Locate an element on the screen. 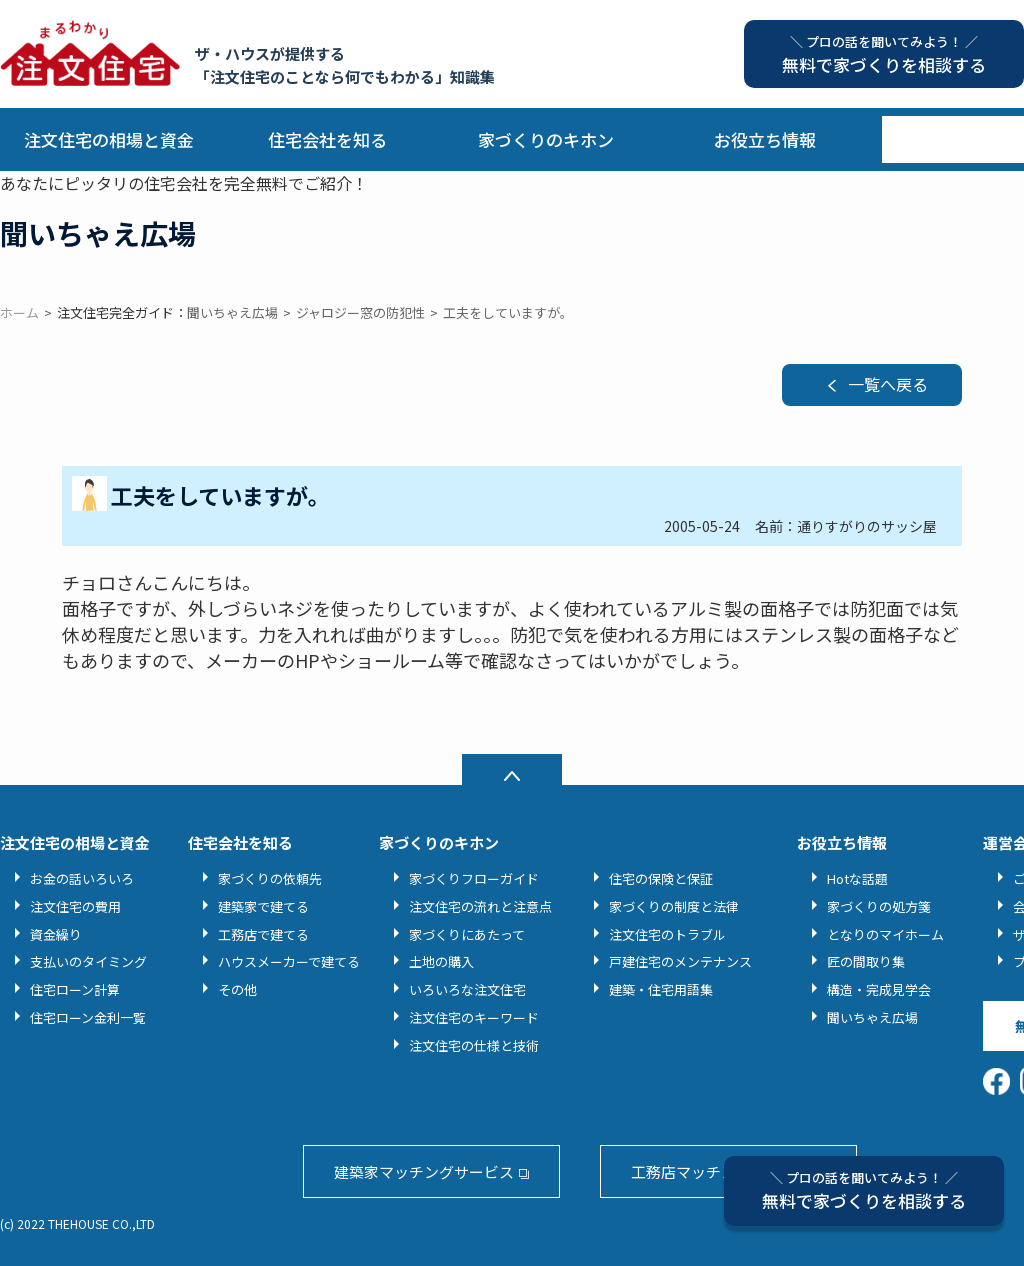 The image size is (1024, 1266). 一覧へ戻る is located at coordinates (888, 384).